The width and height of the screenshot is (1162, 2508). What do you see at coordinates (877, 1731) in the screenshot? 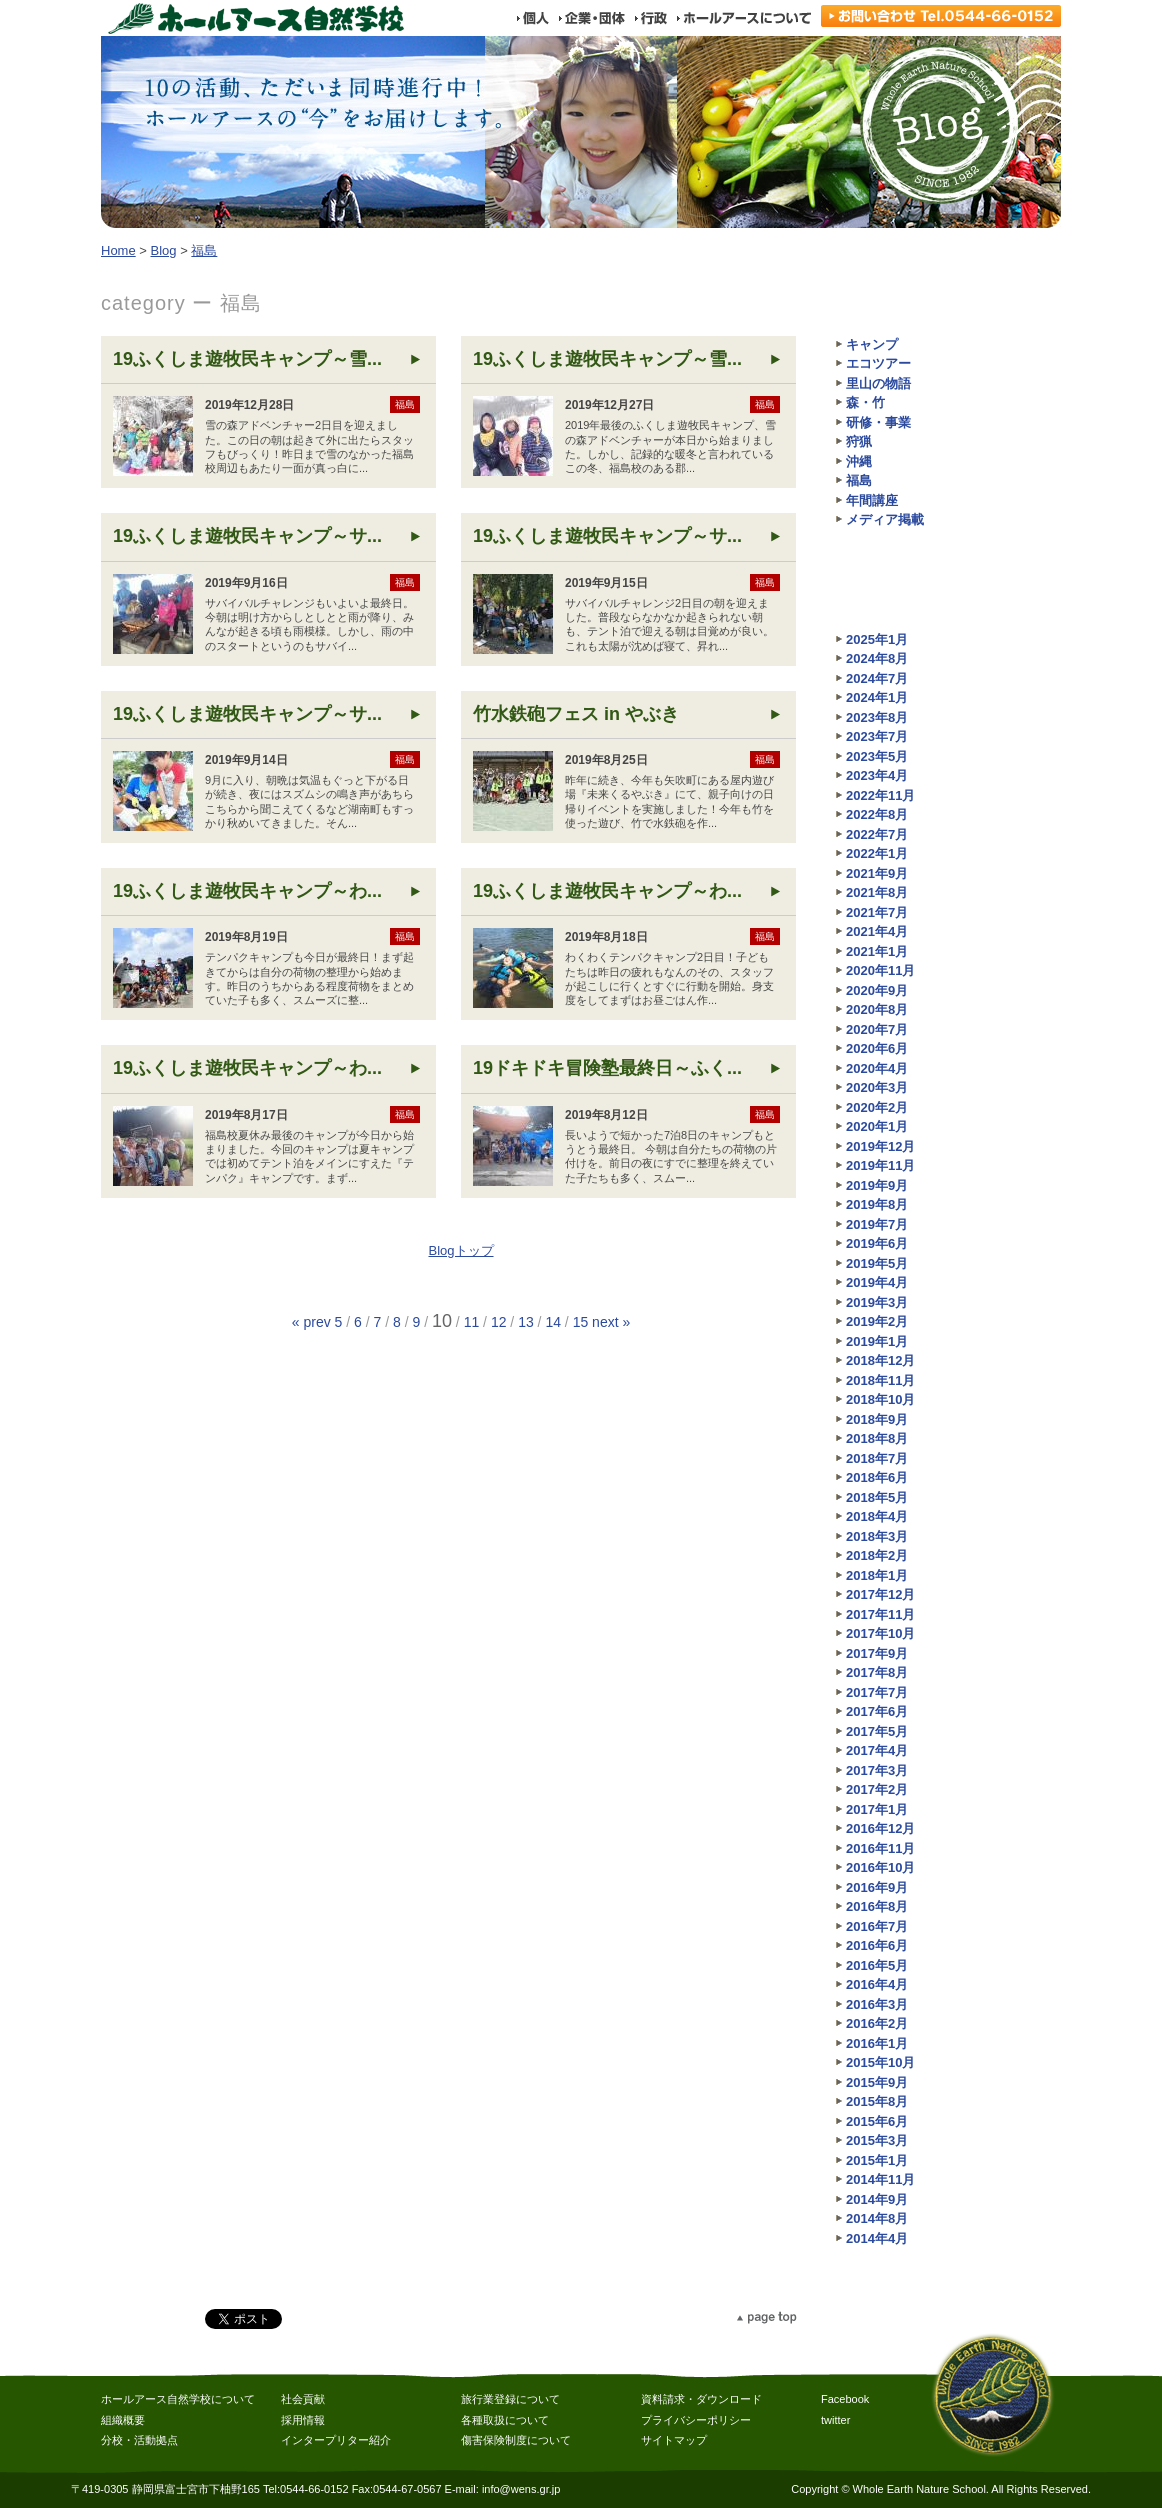
I see `2017年5月` at bounding box center [877, 1731].